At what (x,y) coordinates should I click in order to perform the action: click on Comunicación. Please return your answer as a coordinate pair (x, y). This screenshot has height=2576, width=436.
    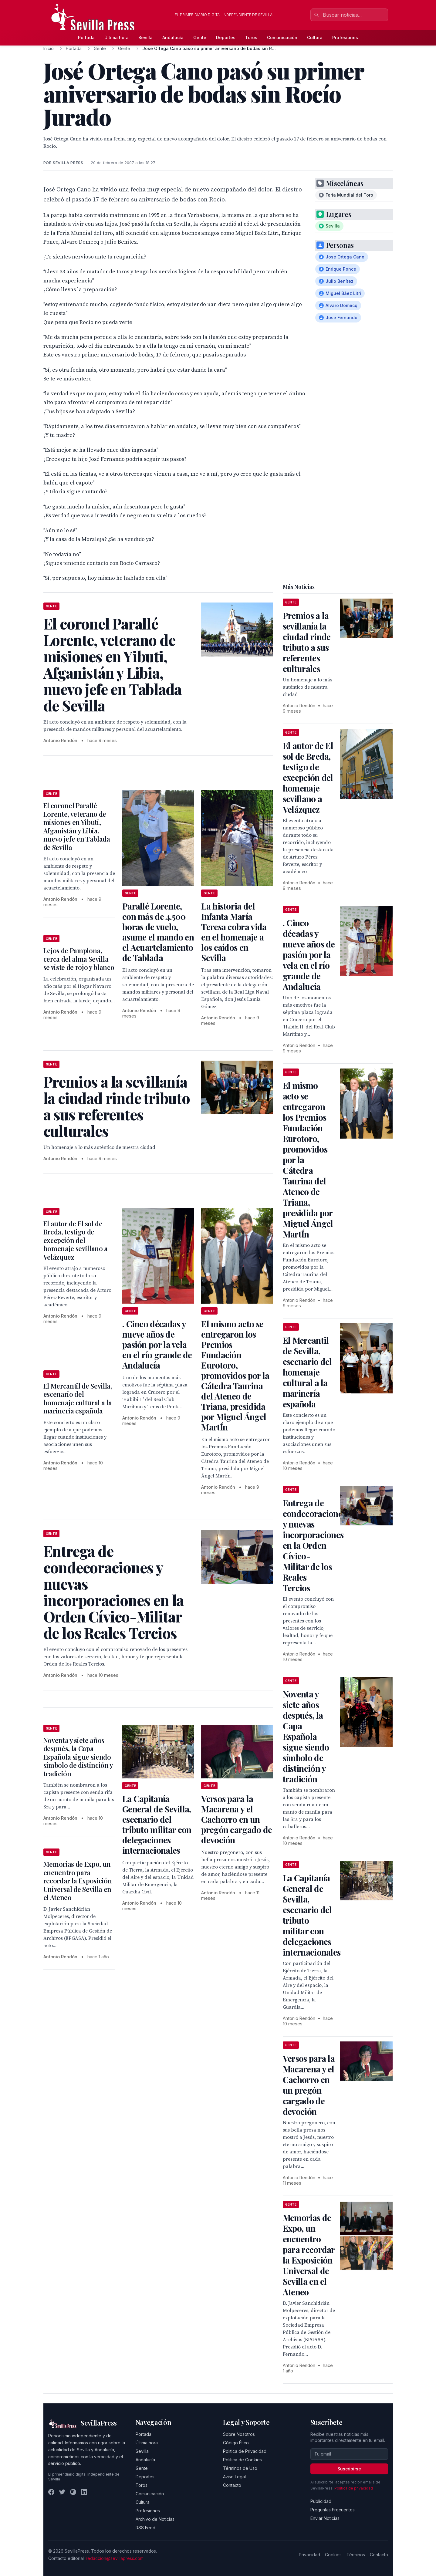
    Looking at the image, I should click on (282, 37).